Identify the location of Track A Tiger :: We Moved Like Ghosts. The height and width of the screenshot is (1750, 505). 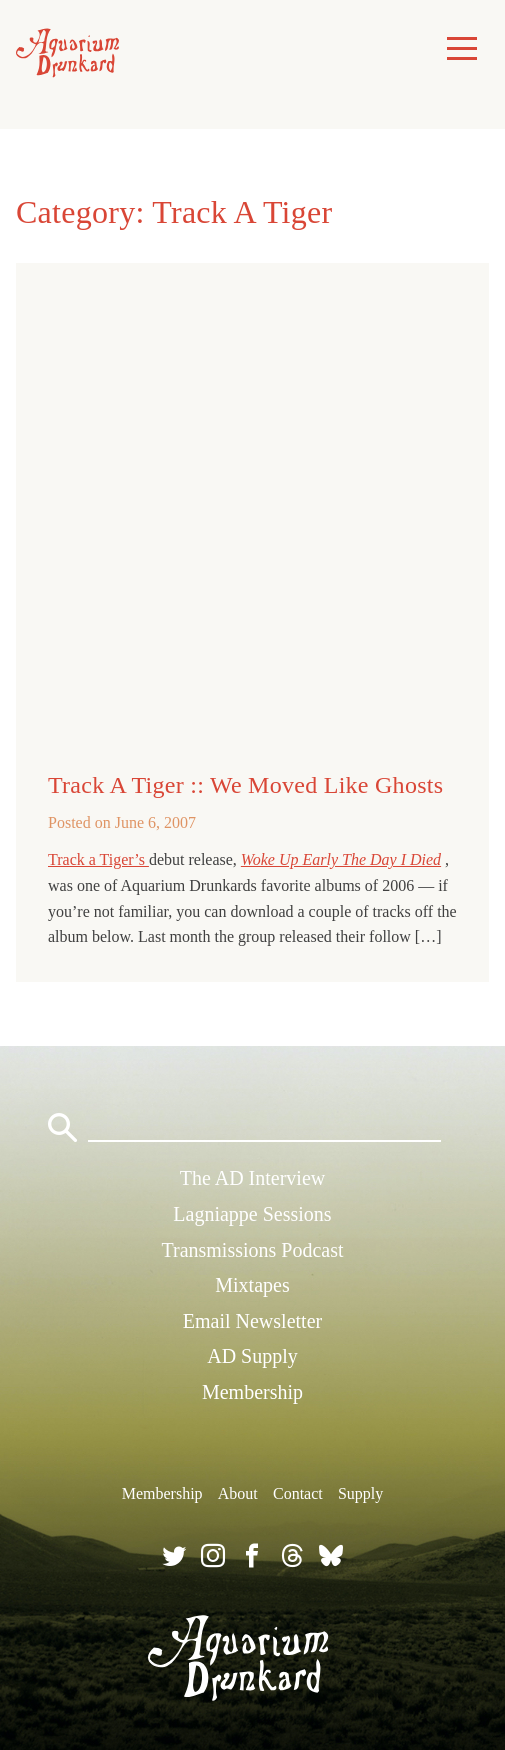
(245, 785).